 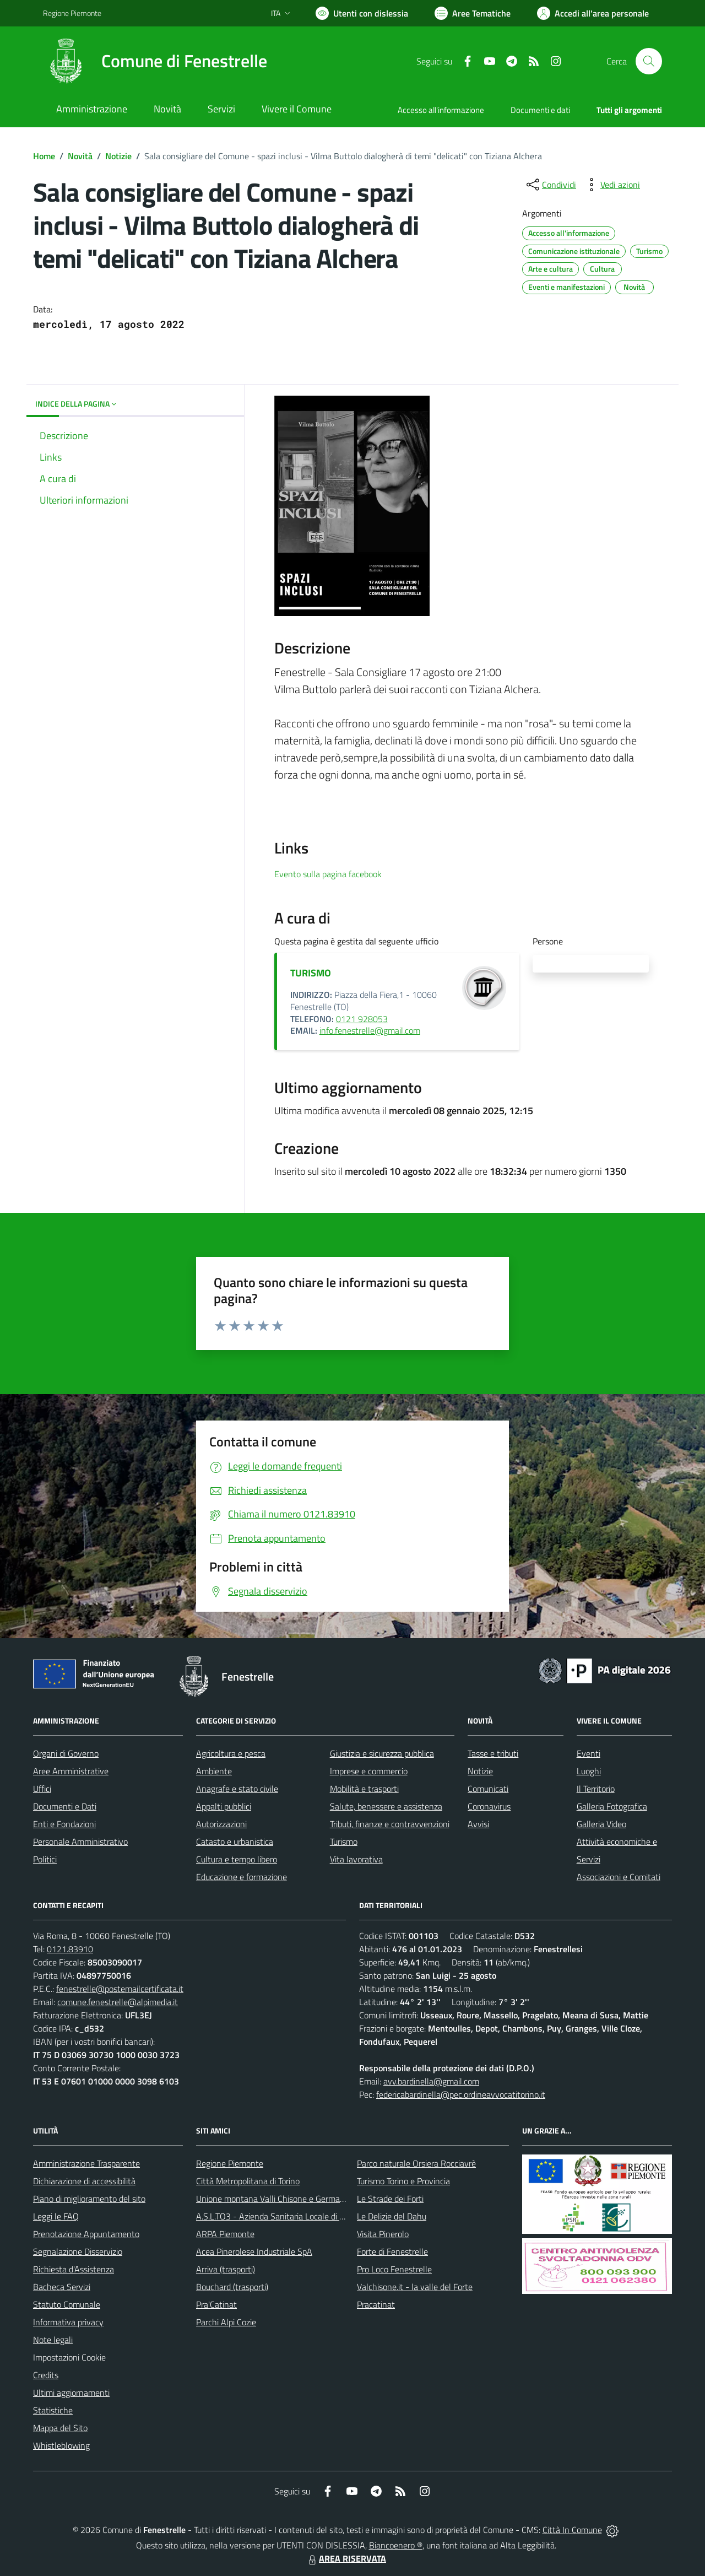 I want to click on Home, so click(x=44, y=156).